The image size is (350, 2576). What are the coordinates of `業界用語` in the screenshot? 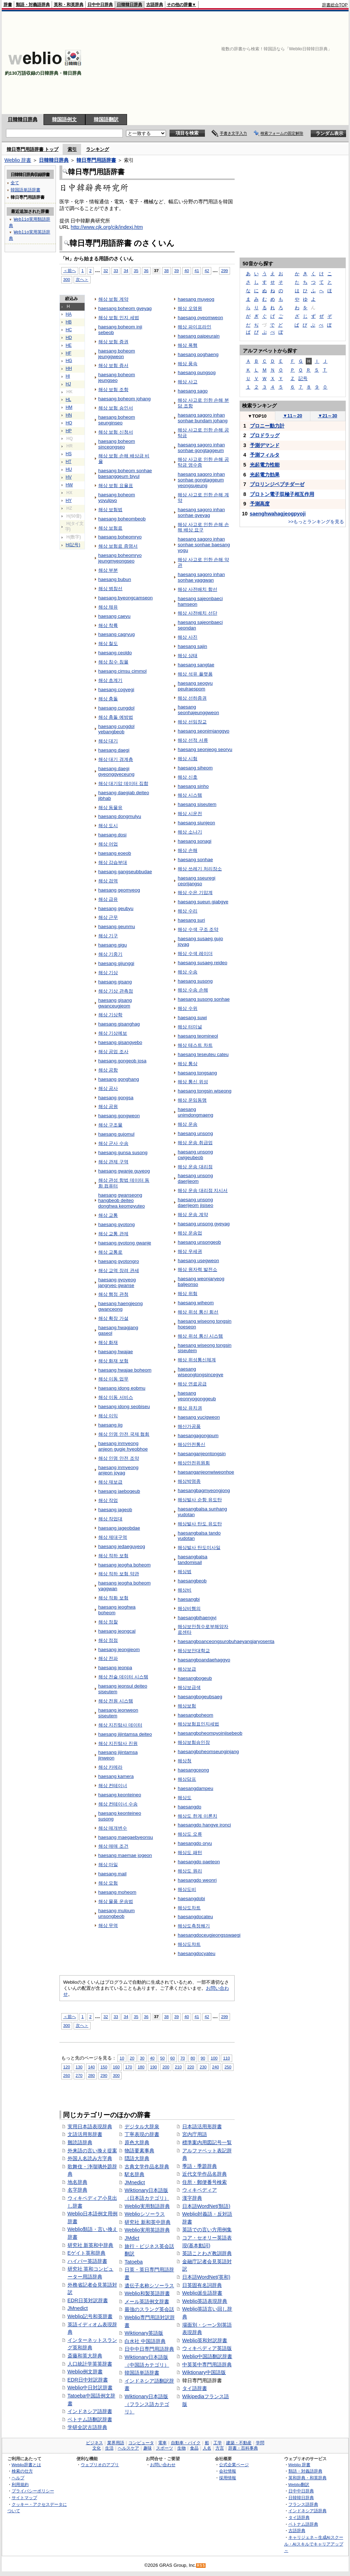 It's located at (115, 2443).